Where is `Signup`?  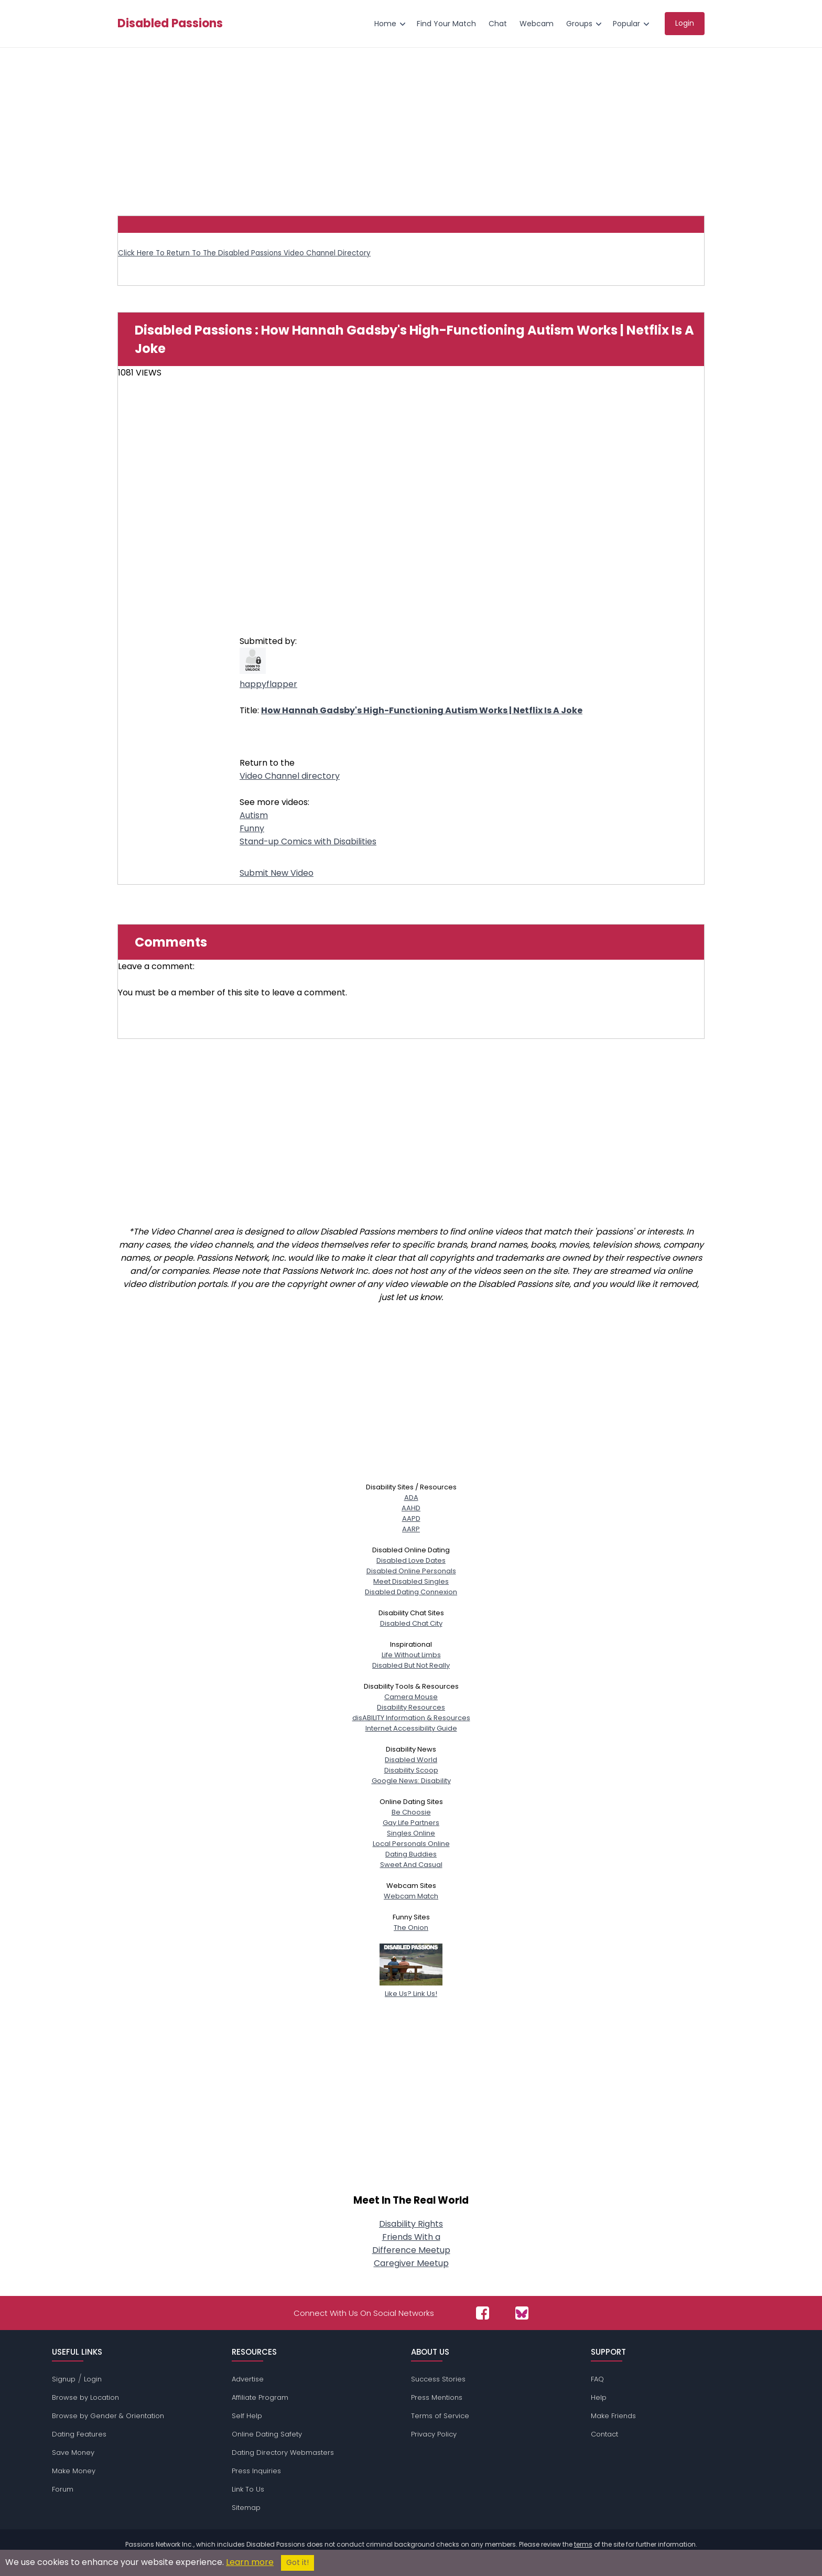 Signup is located at coordinates (63, 2379).